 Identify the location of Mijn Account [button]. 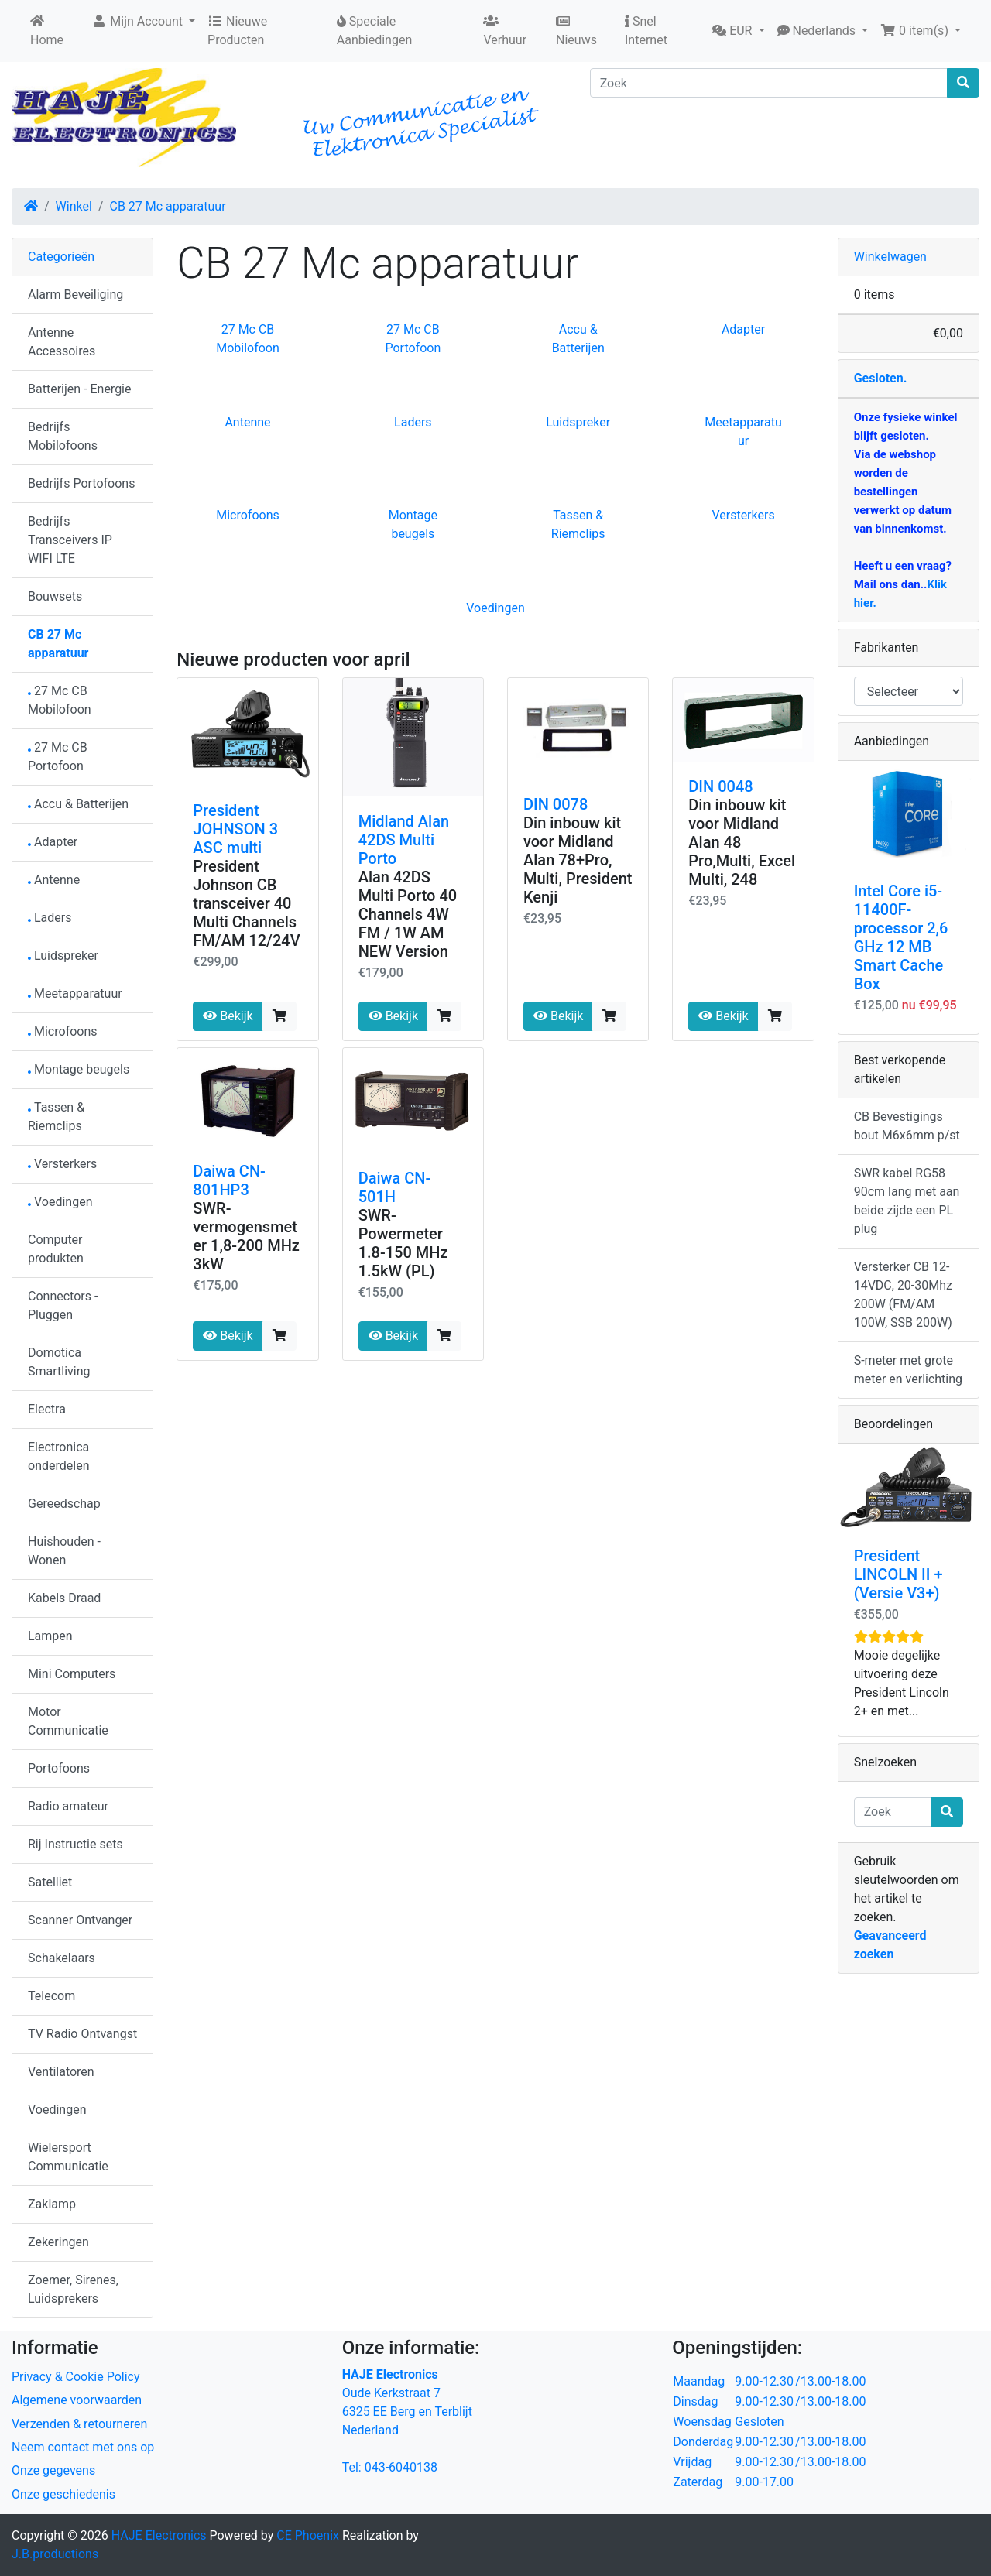
(138, 21).